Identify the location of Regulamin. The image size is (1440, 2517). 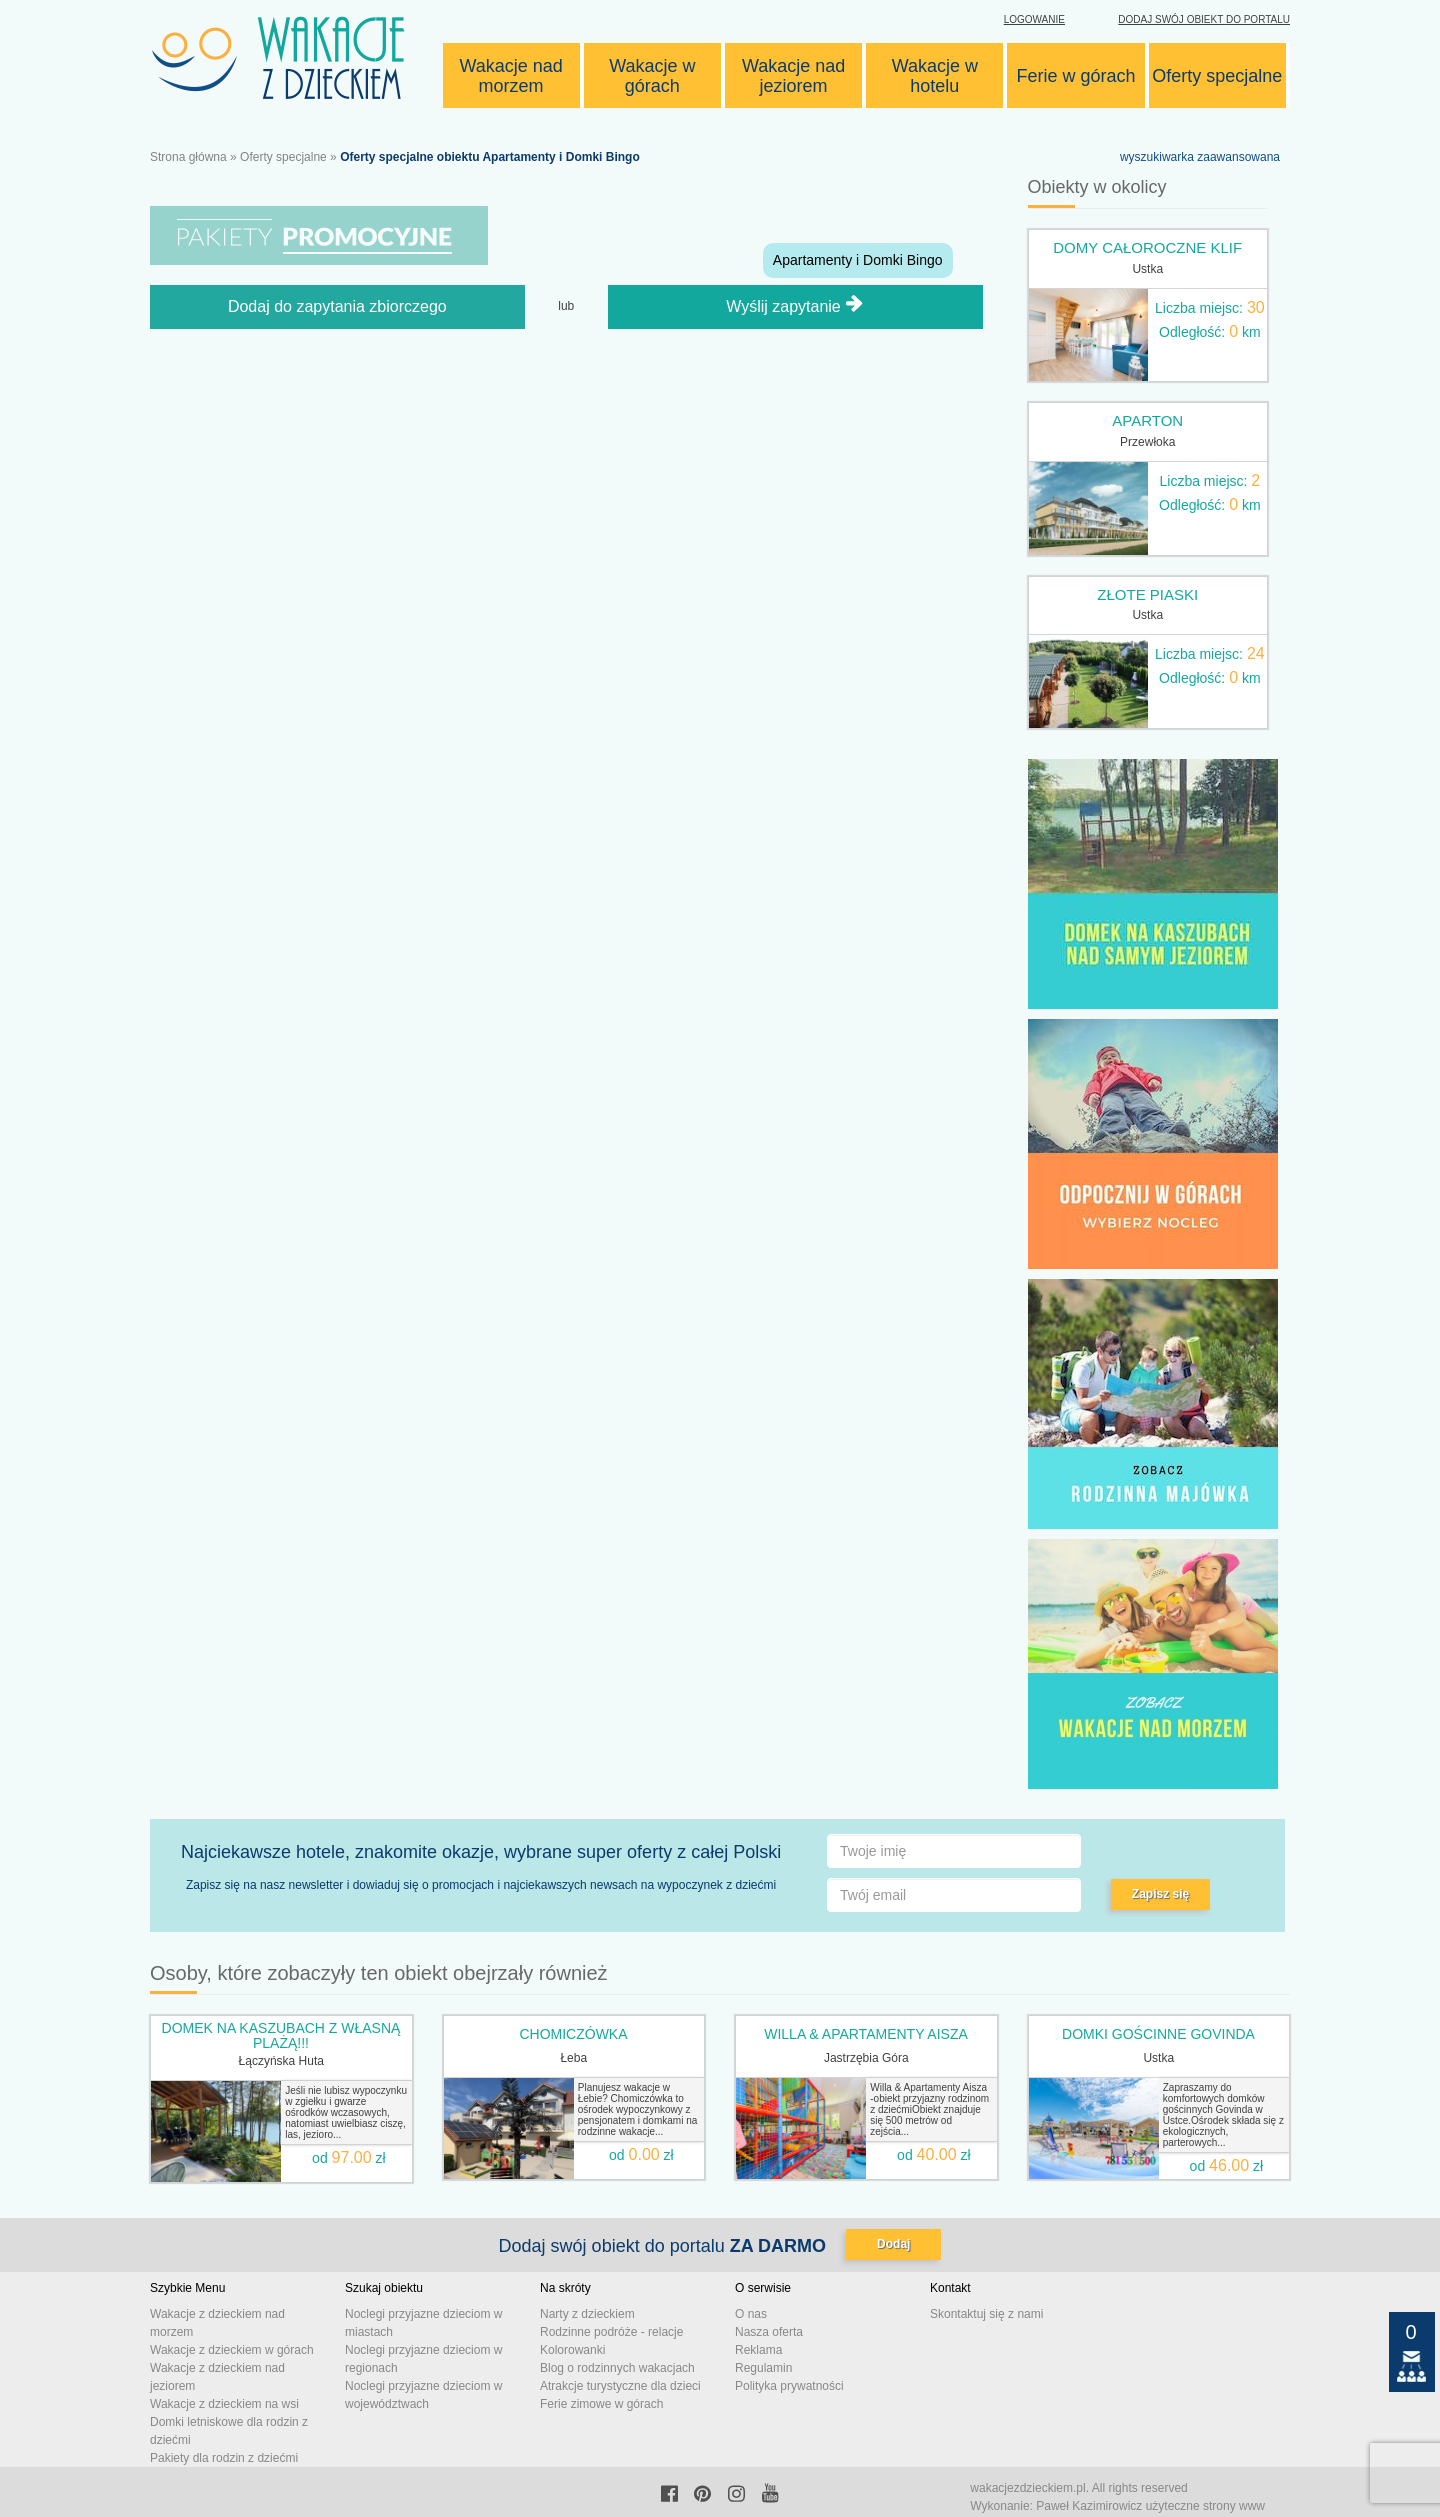
(763, 2368).